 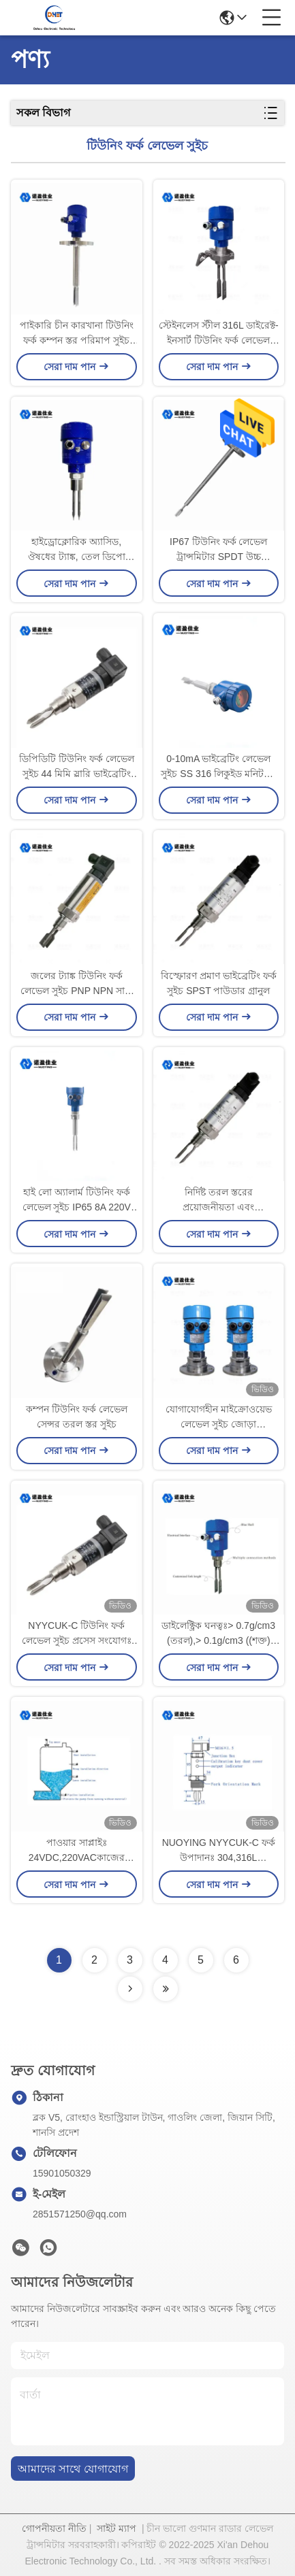 I want to click on গোপনীয়তা নীতি, so click(x=54, y=2528).